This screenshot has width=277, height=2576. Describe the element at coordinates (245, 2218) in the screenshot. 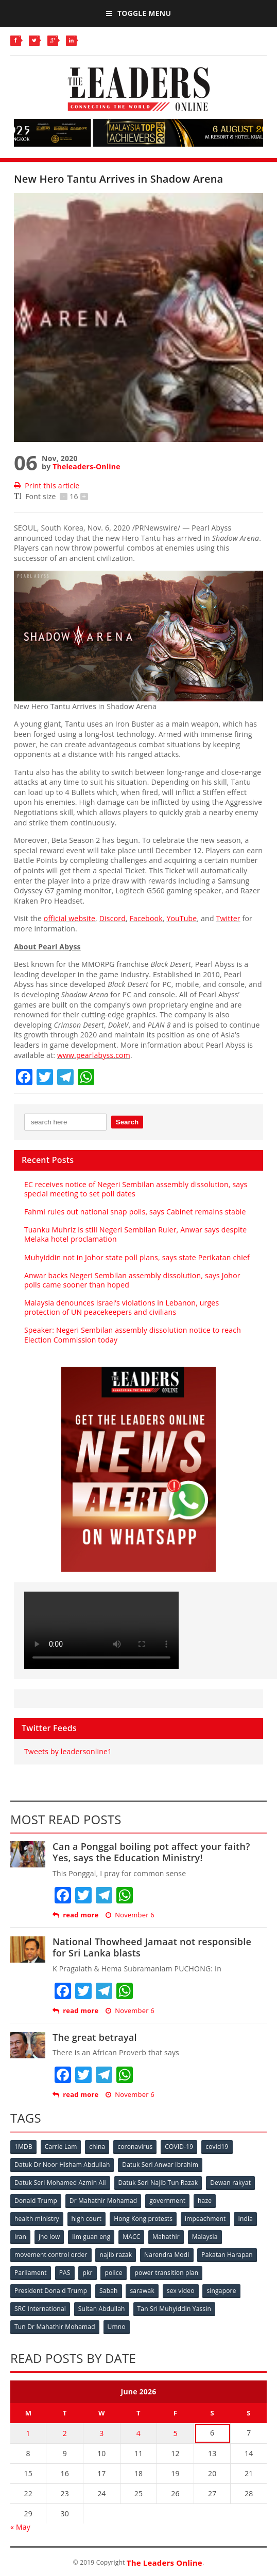

I see `India [India (100 items)]` at that location.